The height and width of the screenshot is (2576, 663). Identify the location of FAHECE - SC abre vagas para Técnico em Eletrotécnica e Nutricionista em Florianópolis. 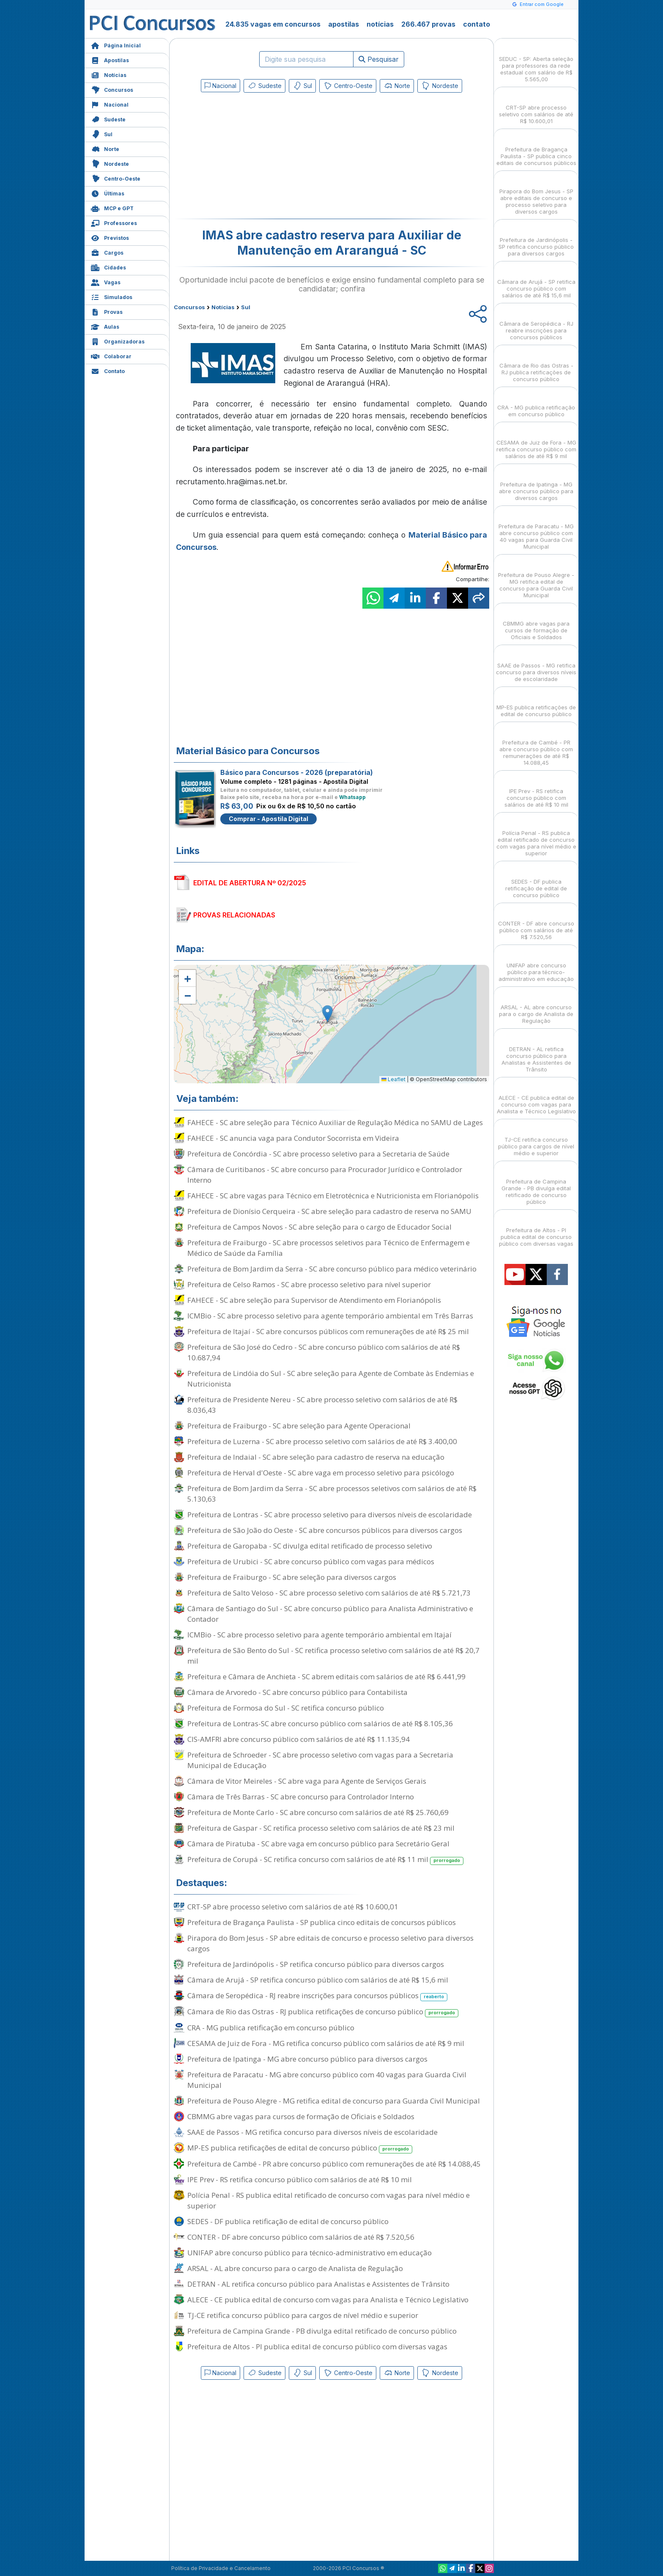
(333, 1195).